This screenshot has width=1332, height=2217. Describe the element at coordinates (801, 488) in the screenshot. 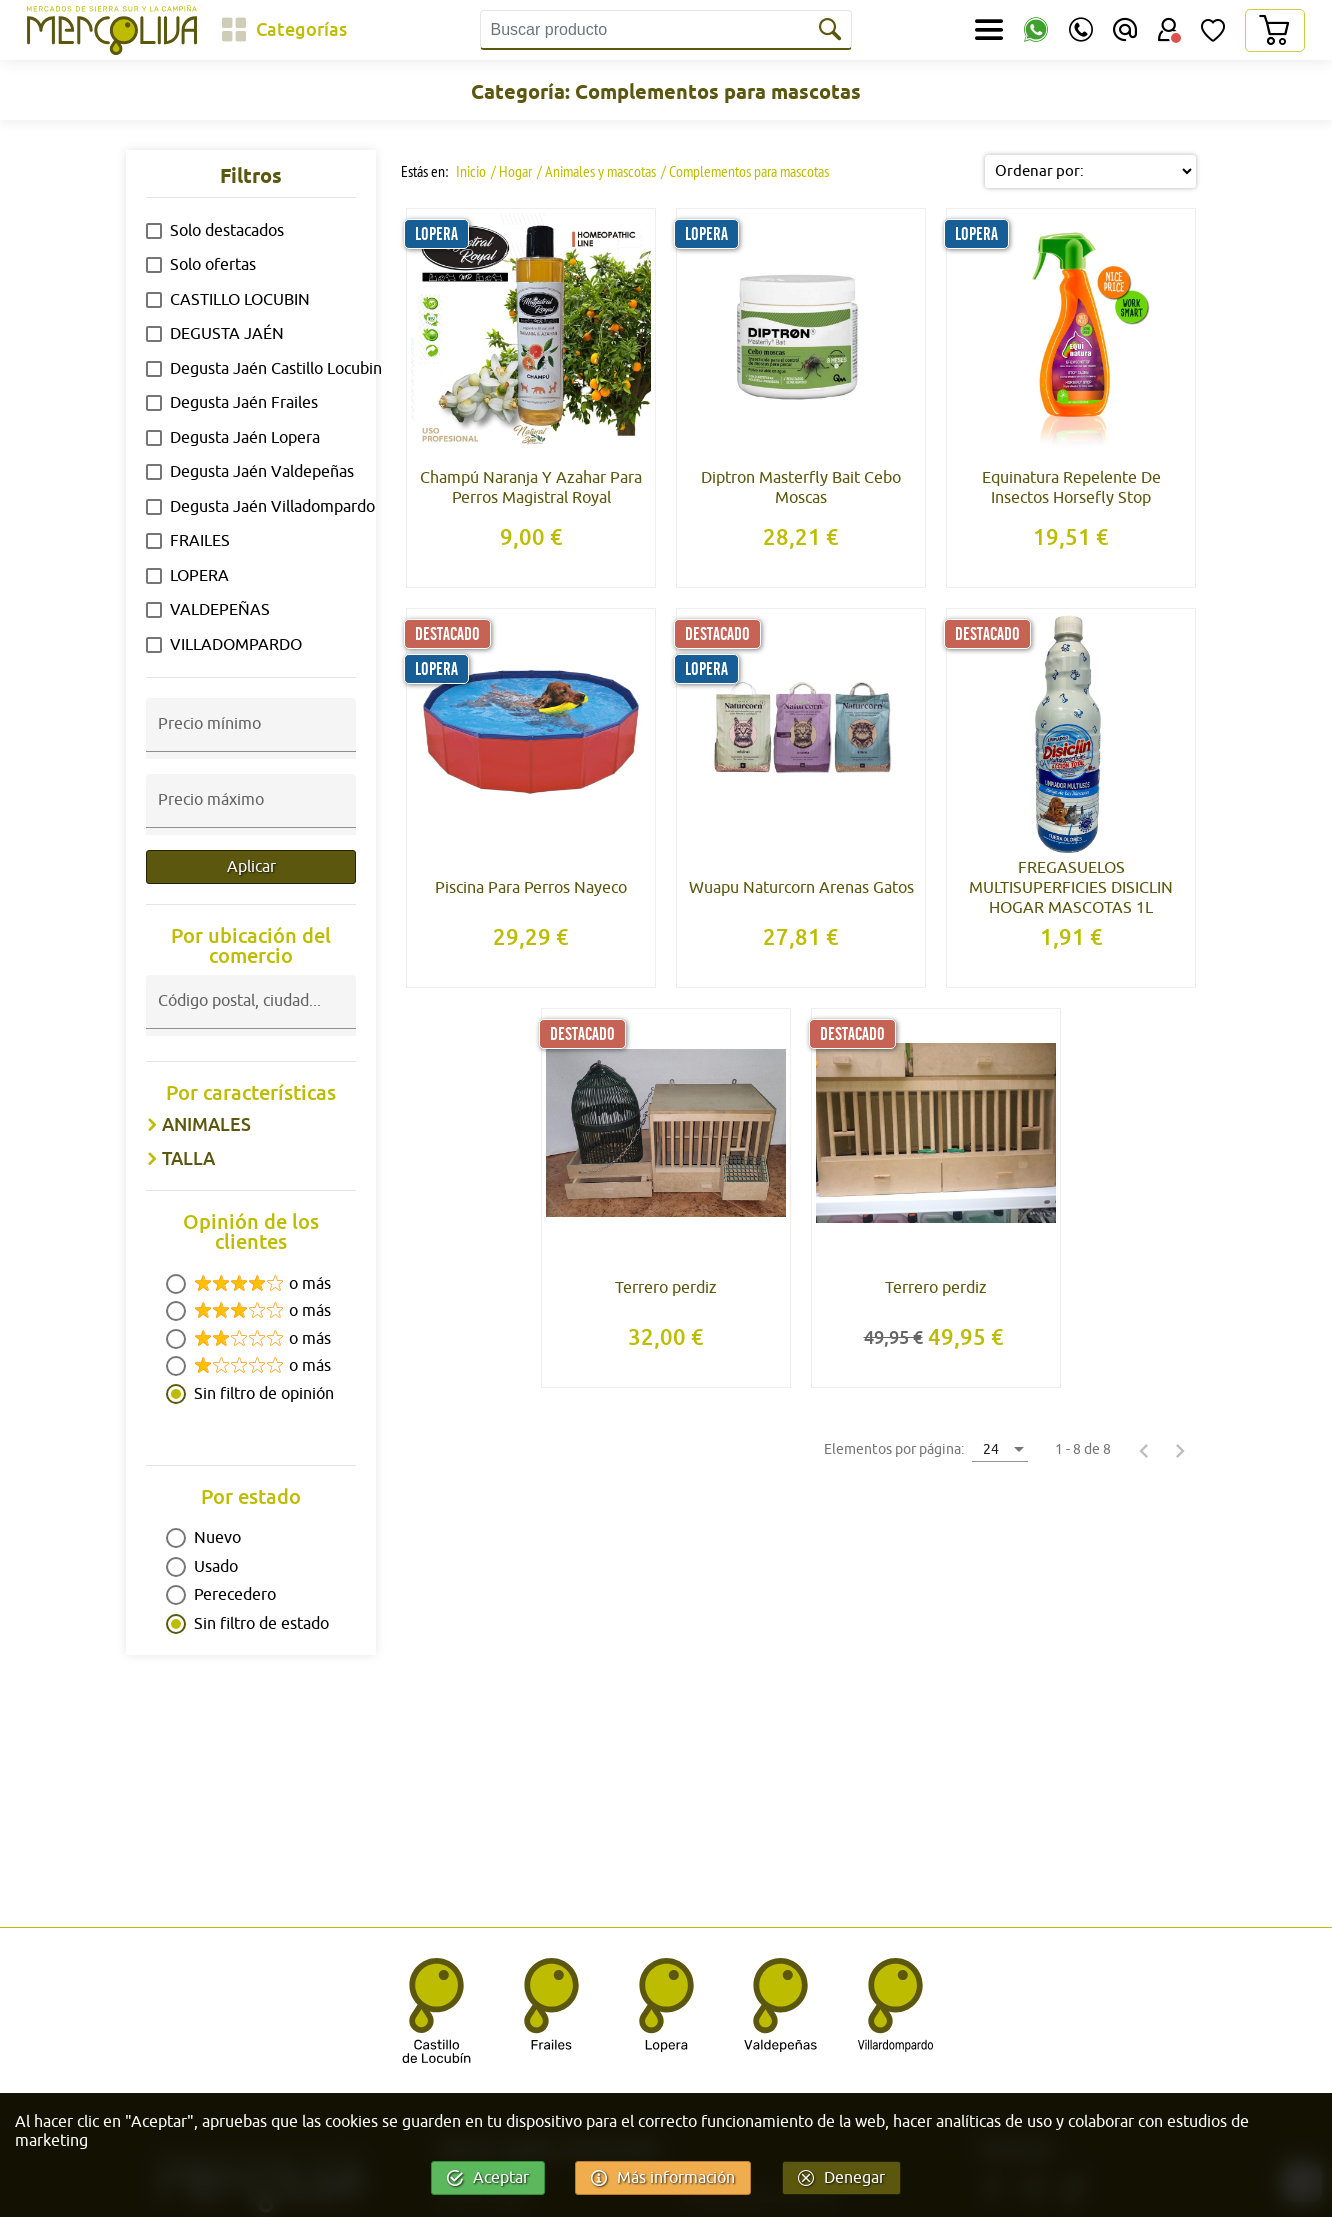

I see `Diptron Masterfly Bait Cebo Moscas` at that location.